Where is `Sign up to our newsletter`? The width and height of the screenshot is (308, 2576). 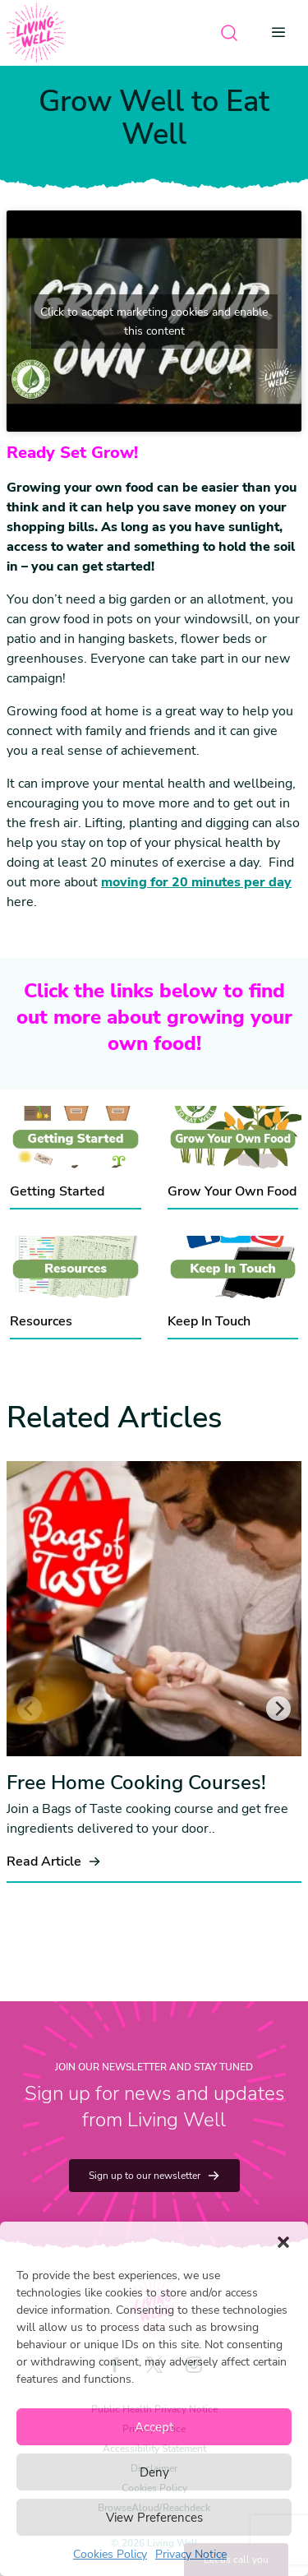
Sign up to our newsletter is located at coordinates (154, 2175).